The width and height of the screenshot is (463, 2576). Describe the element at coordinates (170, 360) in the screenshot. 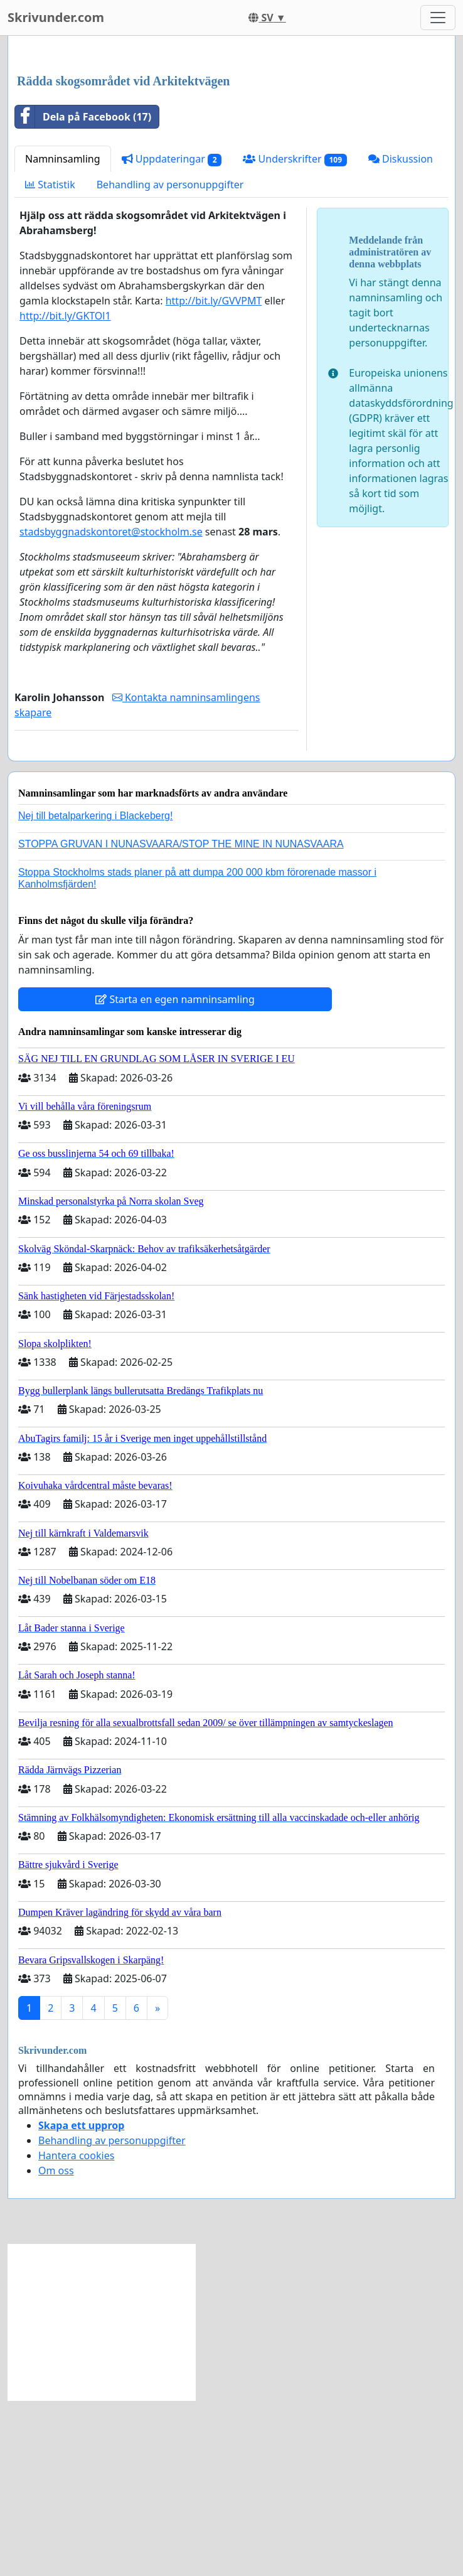

I see `Behandling av personuppgifter` at that location.